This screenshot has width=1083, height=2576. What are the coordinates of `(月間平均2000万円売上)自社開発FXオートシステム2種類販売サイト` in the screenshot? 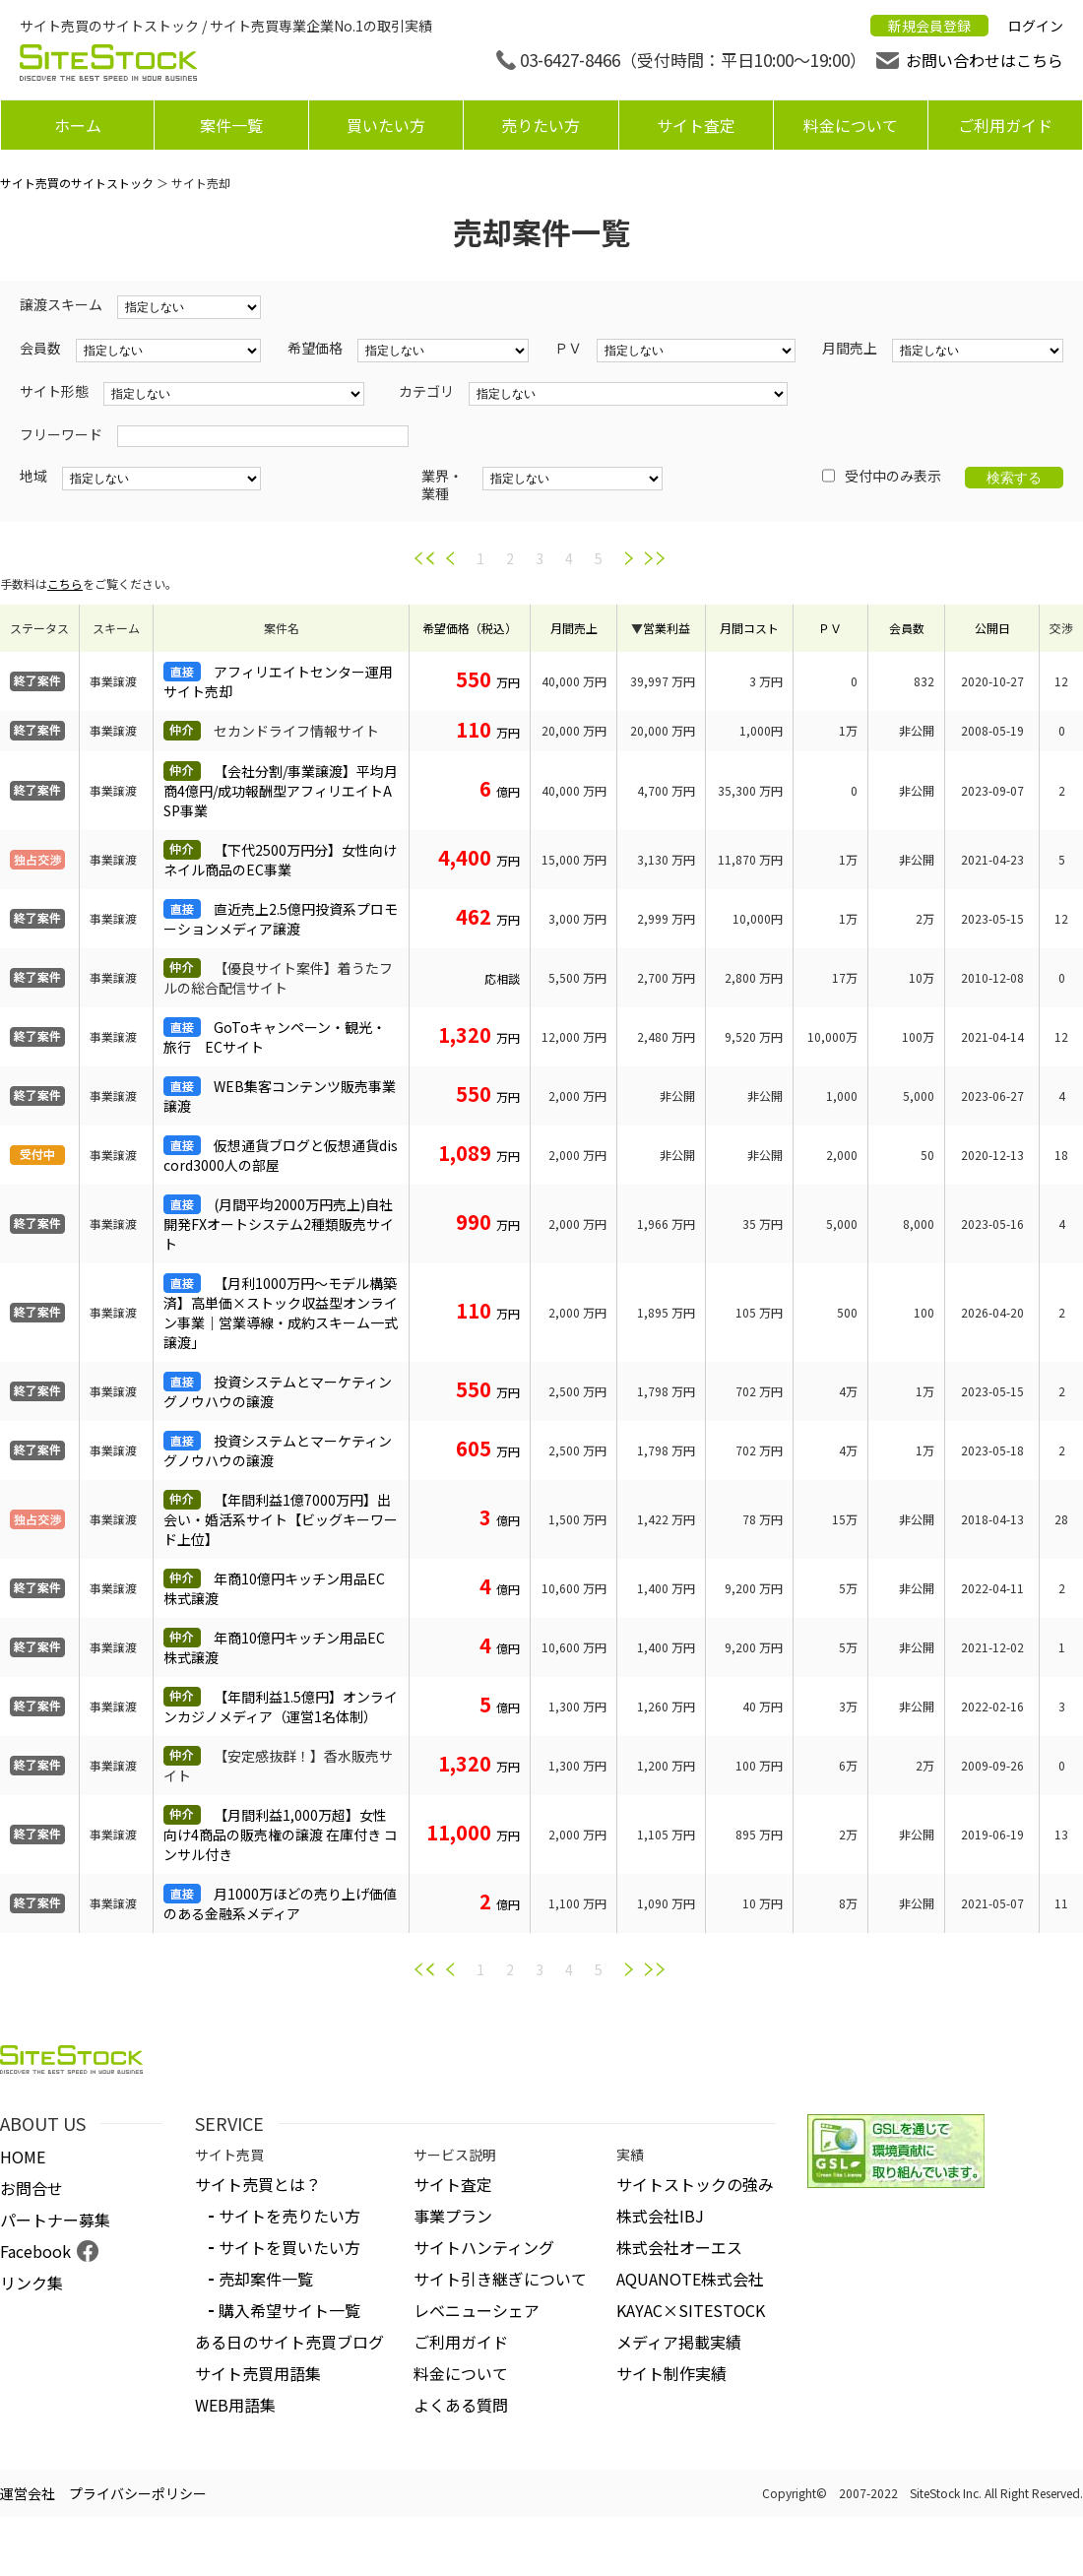 It's located at (278, 1224).